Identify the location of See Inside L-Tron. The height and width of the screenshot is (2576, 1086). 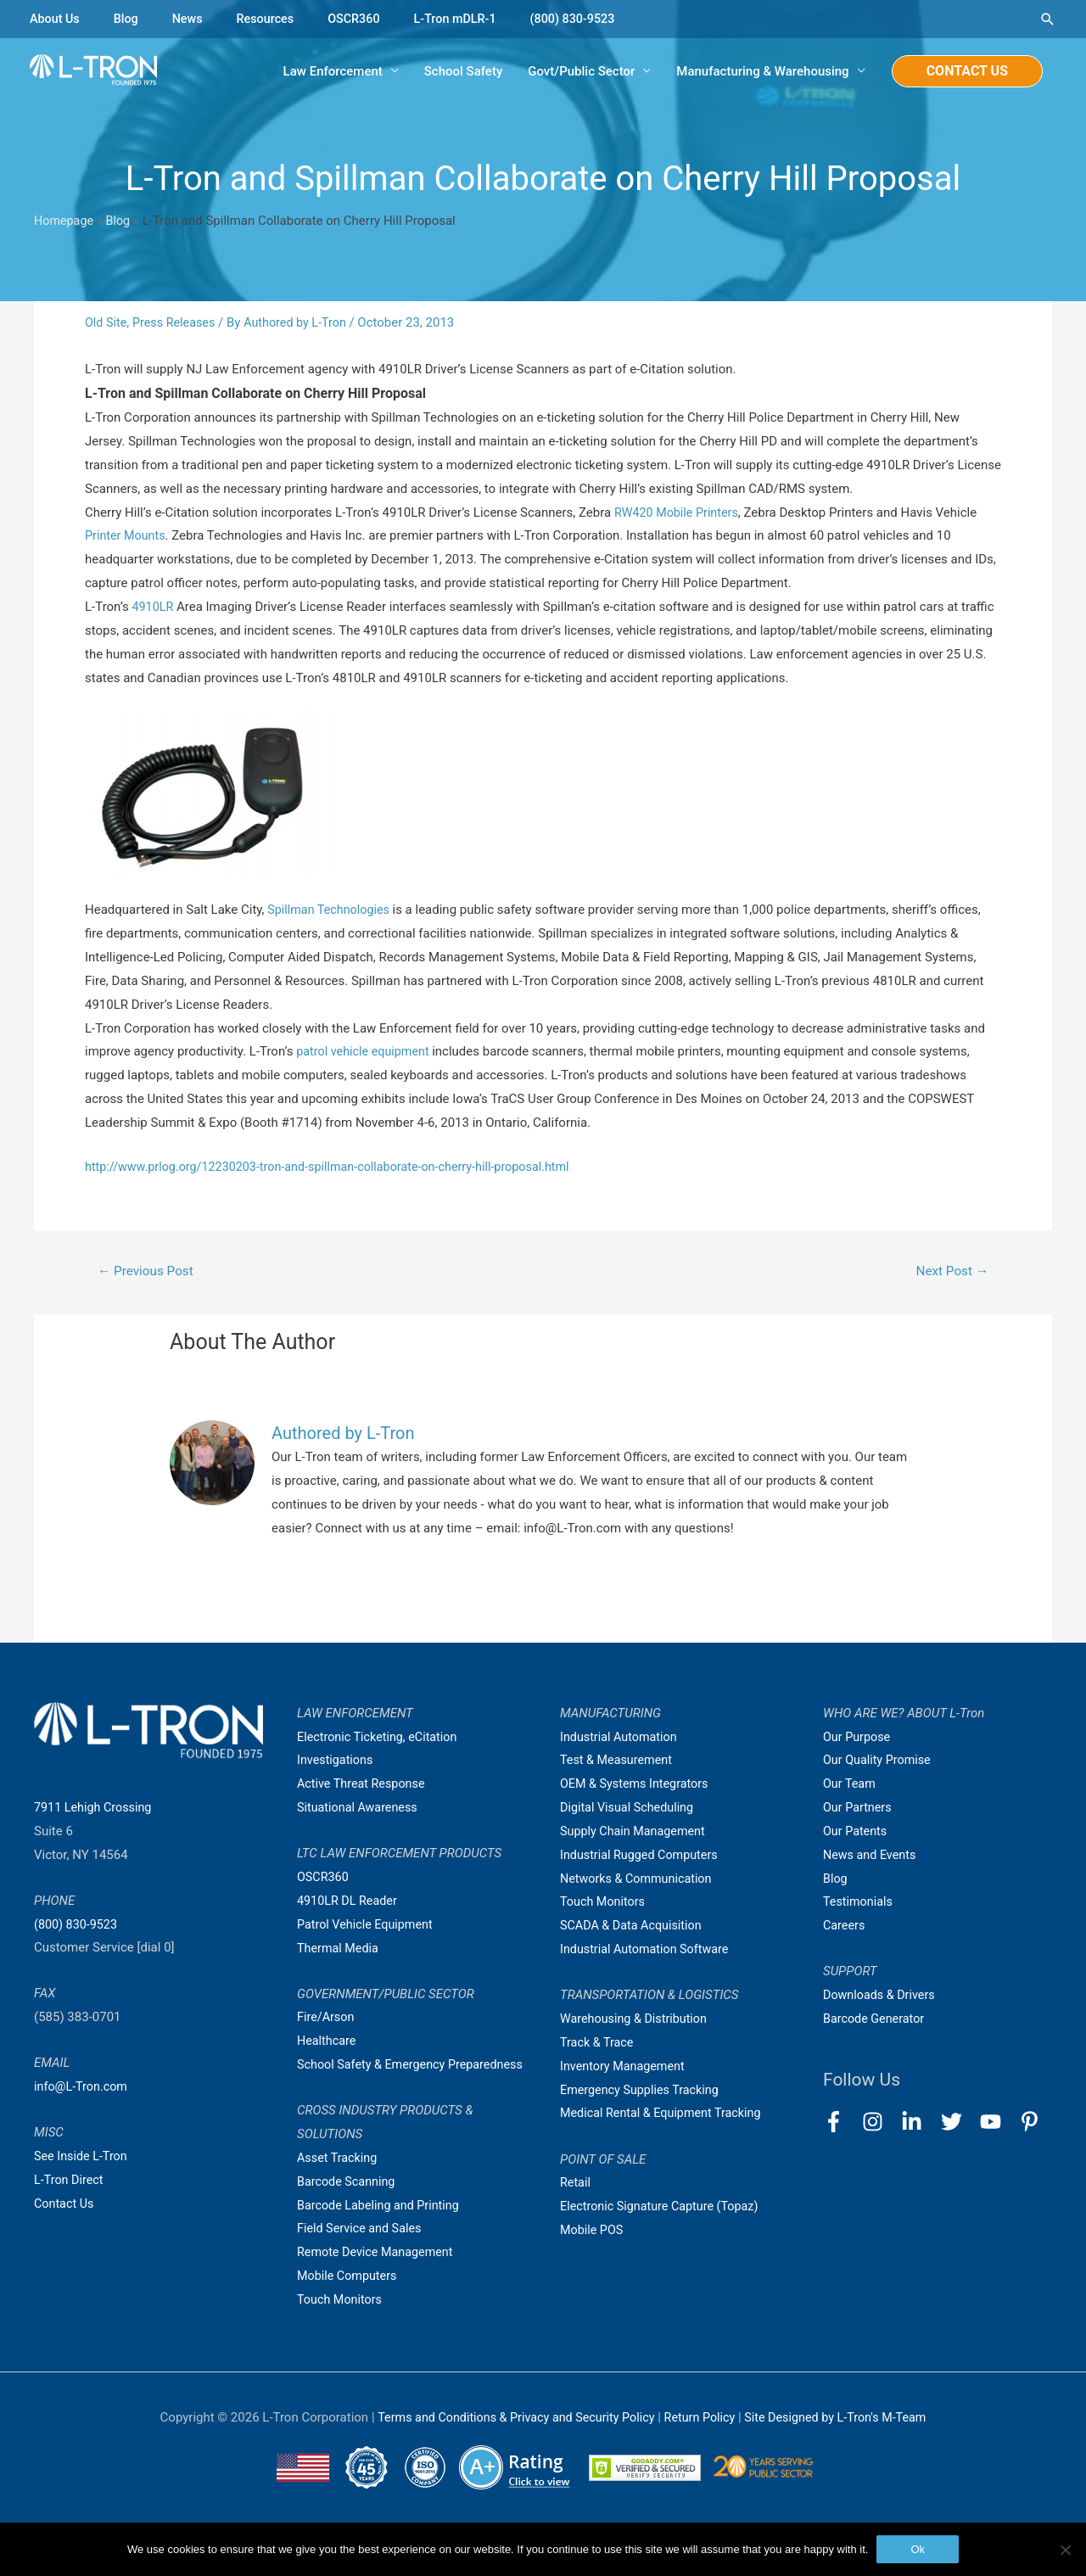
(83, 2158).